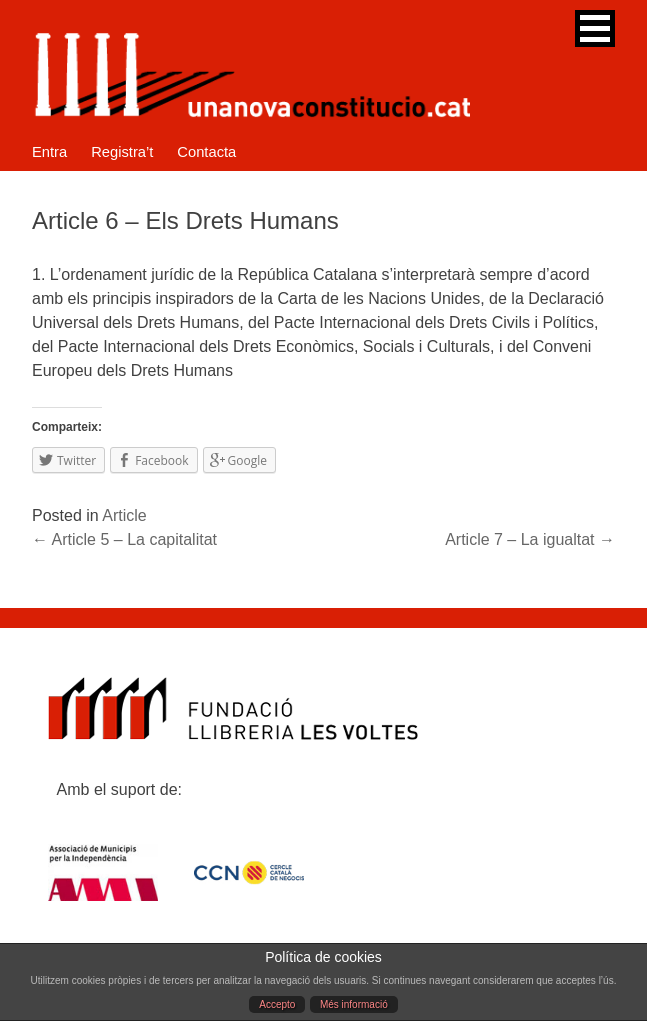 This screenshot has width=647, height=1021. What do you see at coordinates (122, 152) in the screenshot?
I see `Registra’t` at bounding box center [122, 152].